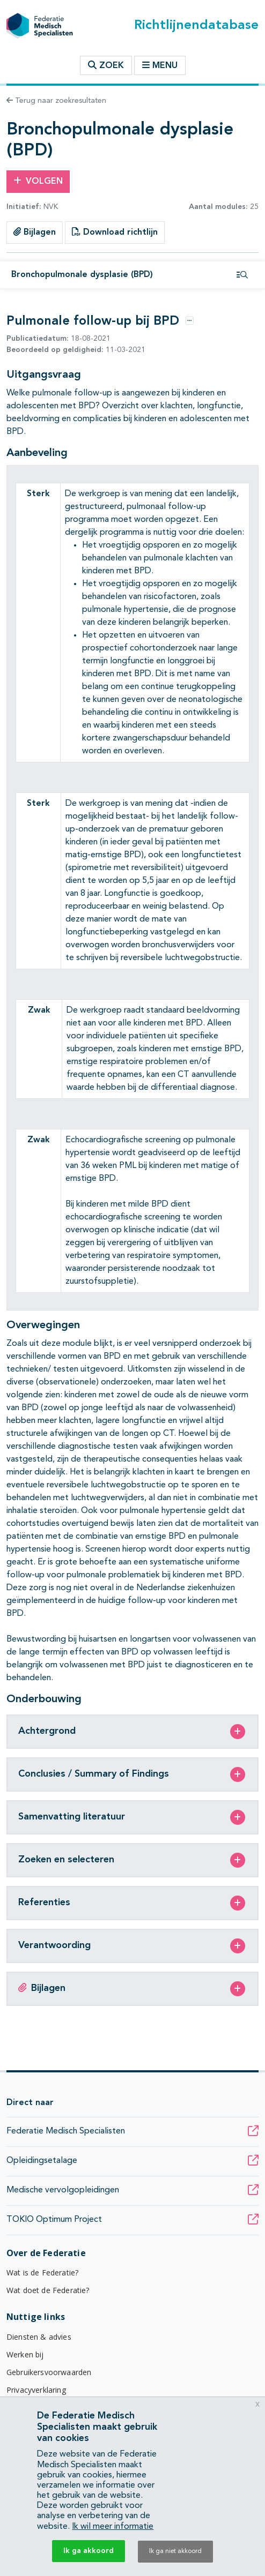 The width and height of the screenshot is (265, 2576). Describe the element at coordinates (115, 232) in the screenshot. I see `Download richtlijn` at that location.